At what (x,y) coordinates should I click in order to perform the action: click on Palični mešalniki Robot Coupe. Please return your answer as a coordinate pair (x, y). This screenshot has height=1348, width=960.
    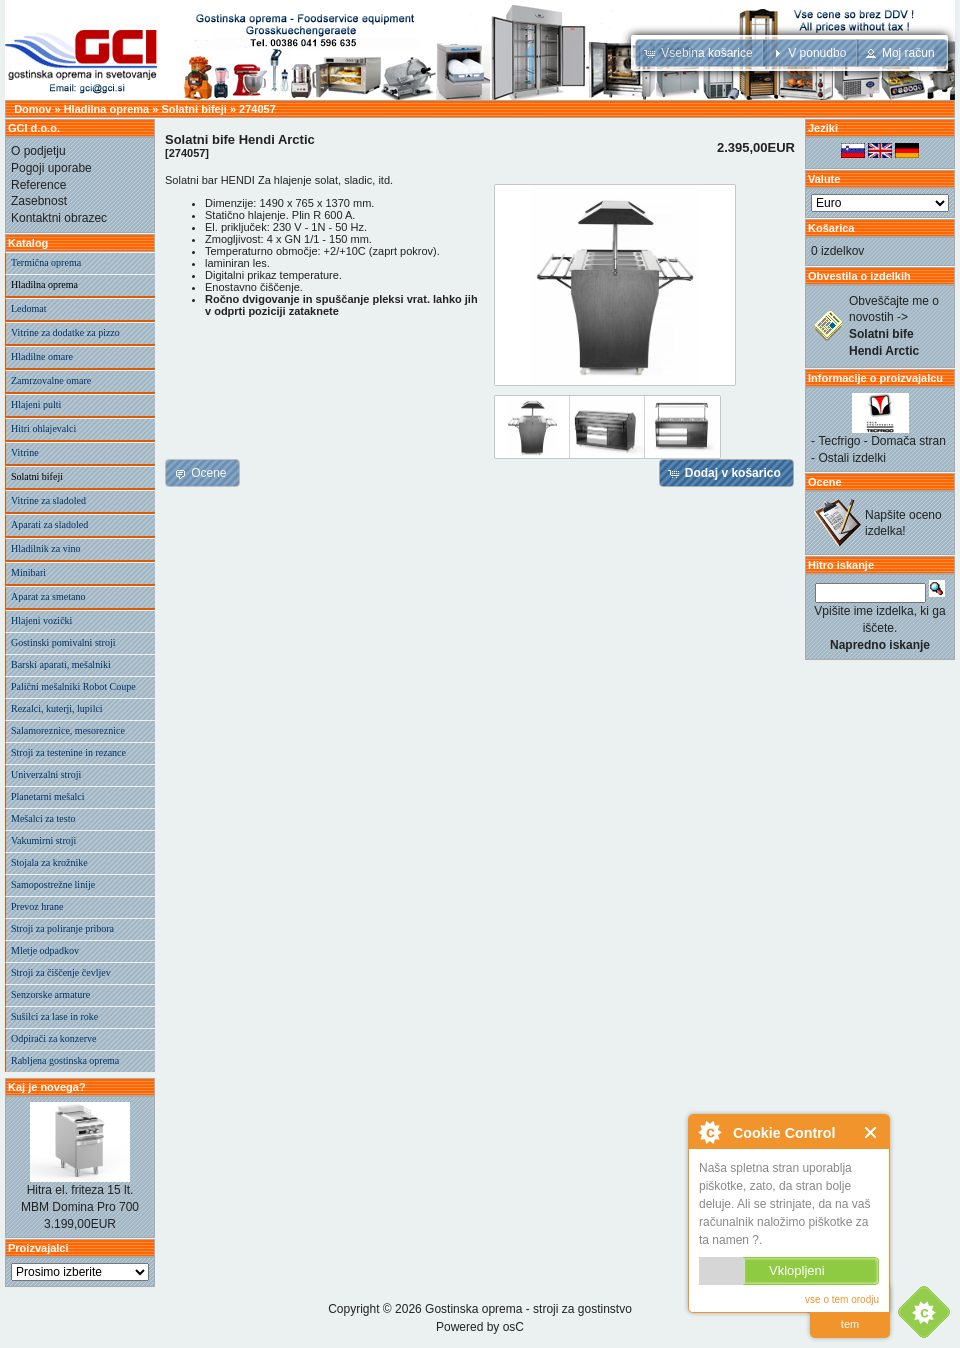
    Looking at the image, I should click on (73, 686).